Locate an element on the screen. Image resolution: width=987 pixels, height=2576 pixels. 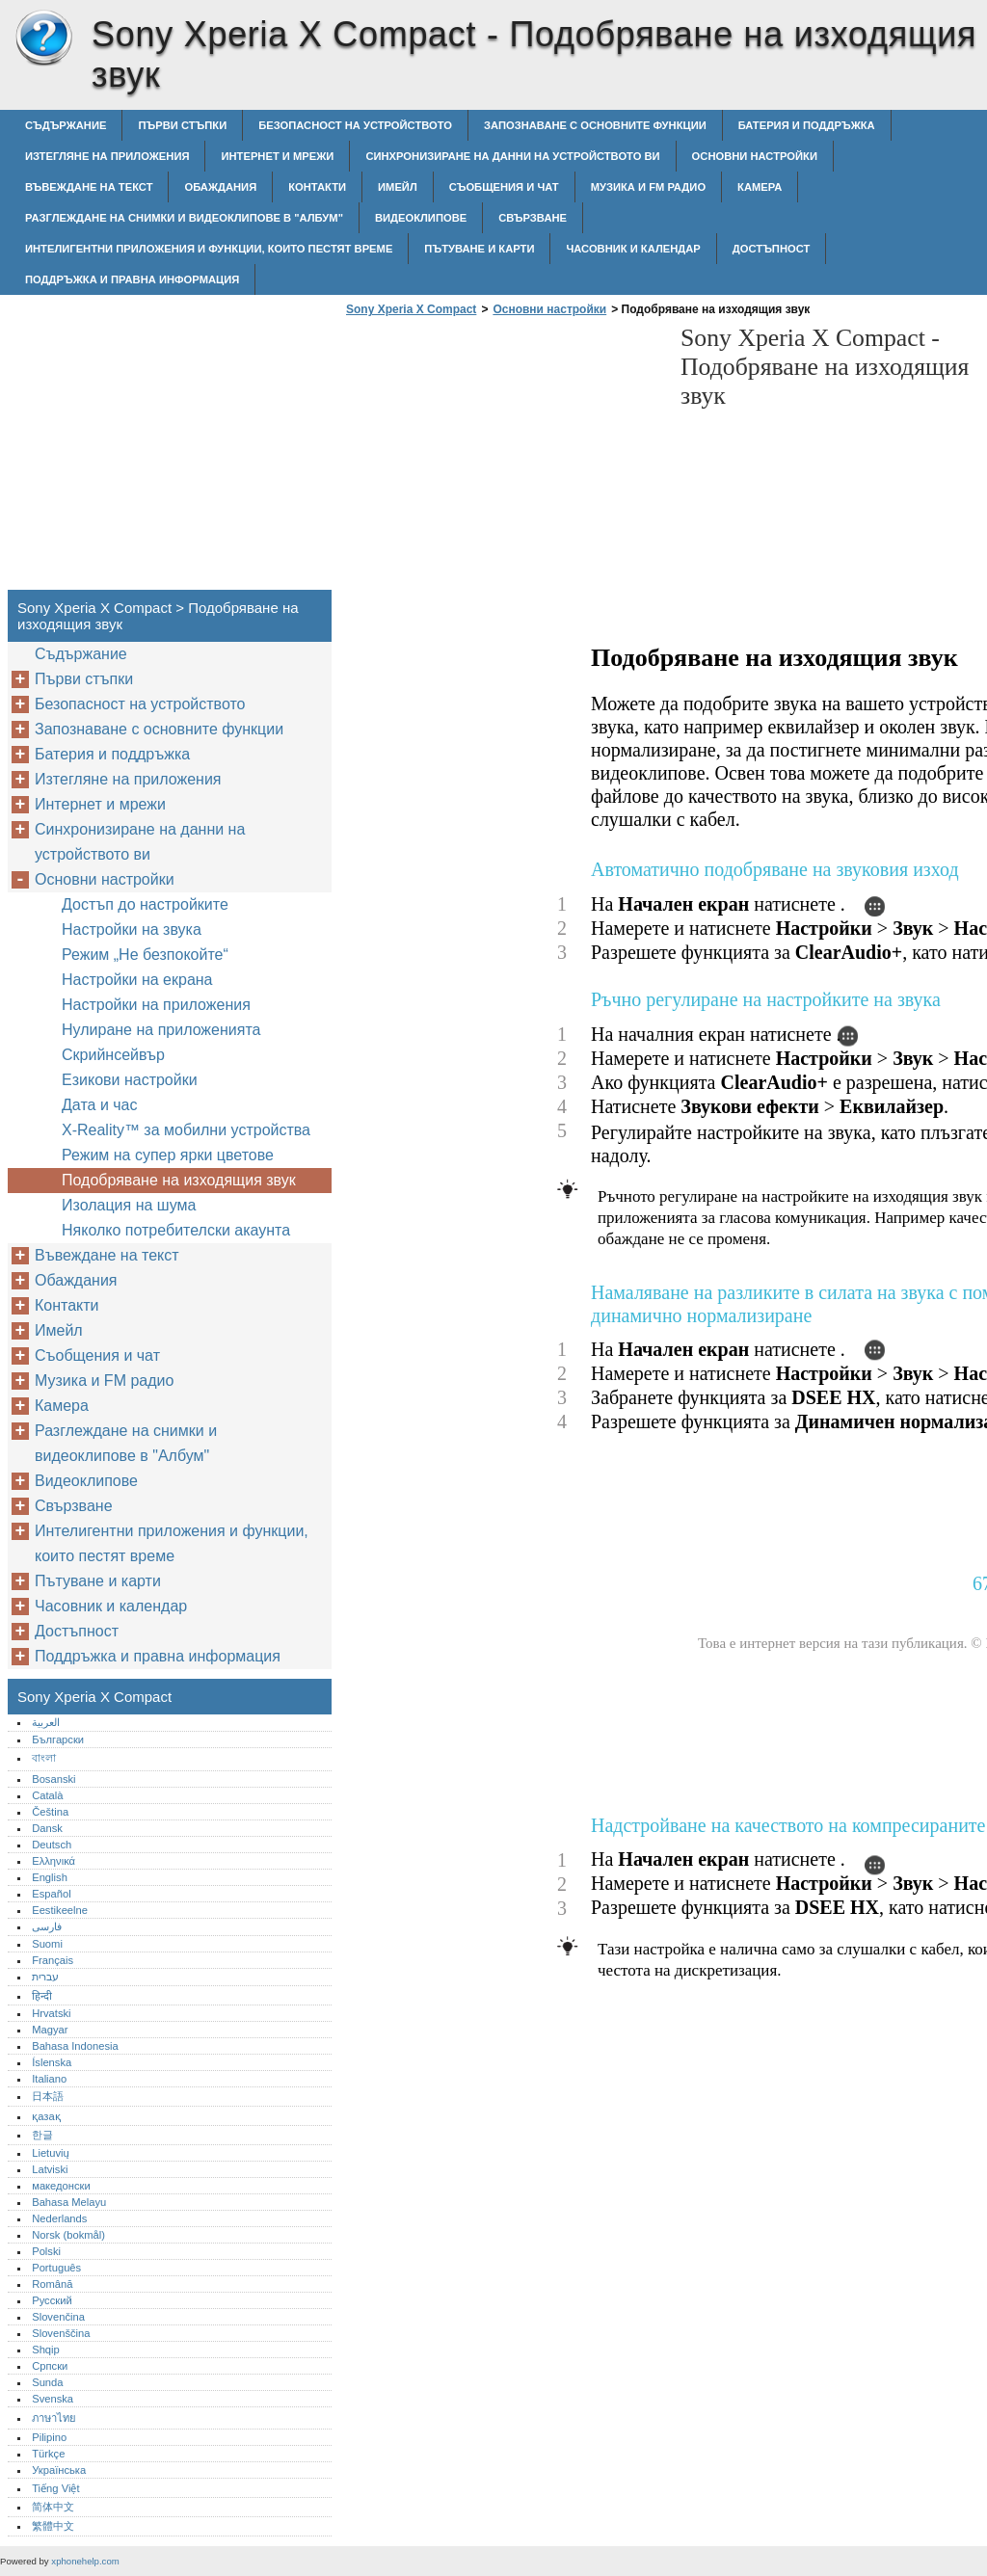
Поддръжка и правна информация is located at coordinates (132, 279).